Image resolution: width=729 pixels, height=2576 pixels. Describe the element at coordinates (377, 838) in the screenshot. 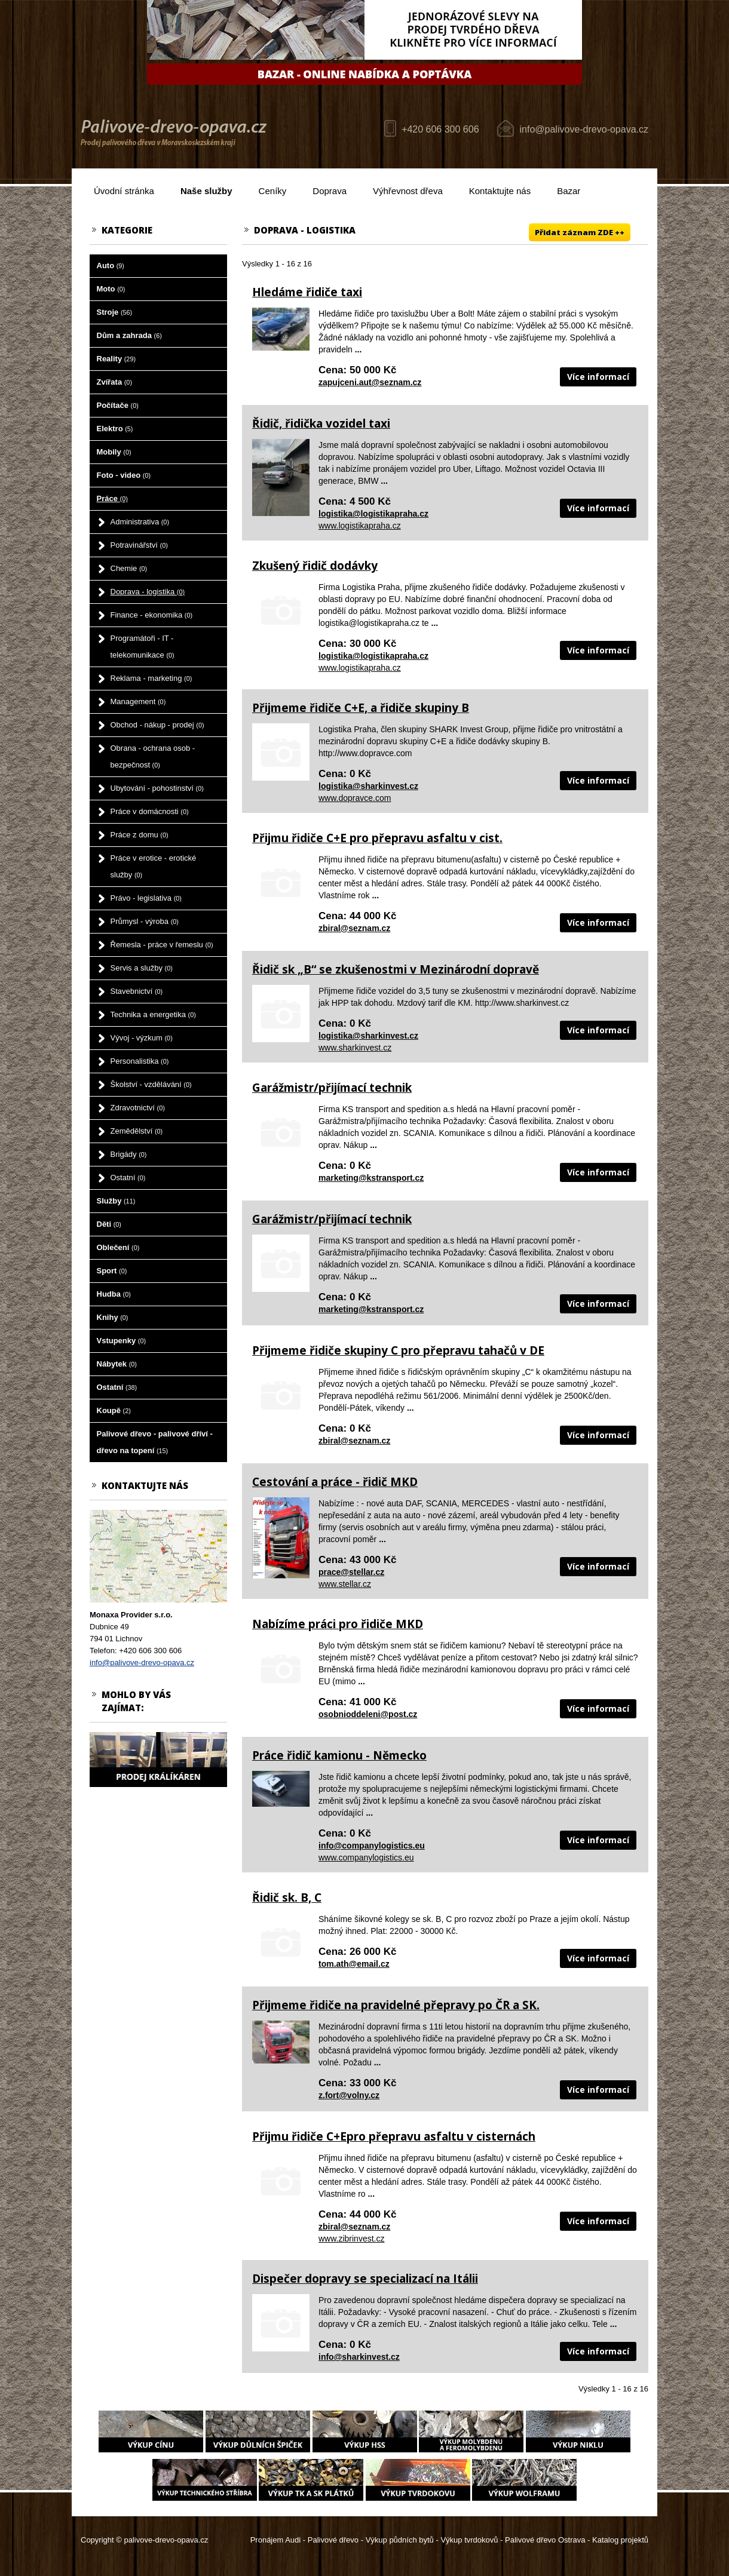

I see `Přijmu řidiče C+E pro přepravu asfaltu v cist.` at that location.